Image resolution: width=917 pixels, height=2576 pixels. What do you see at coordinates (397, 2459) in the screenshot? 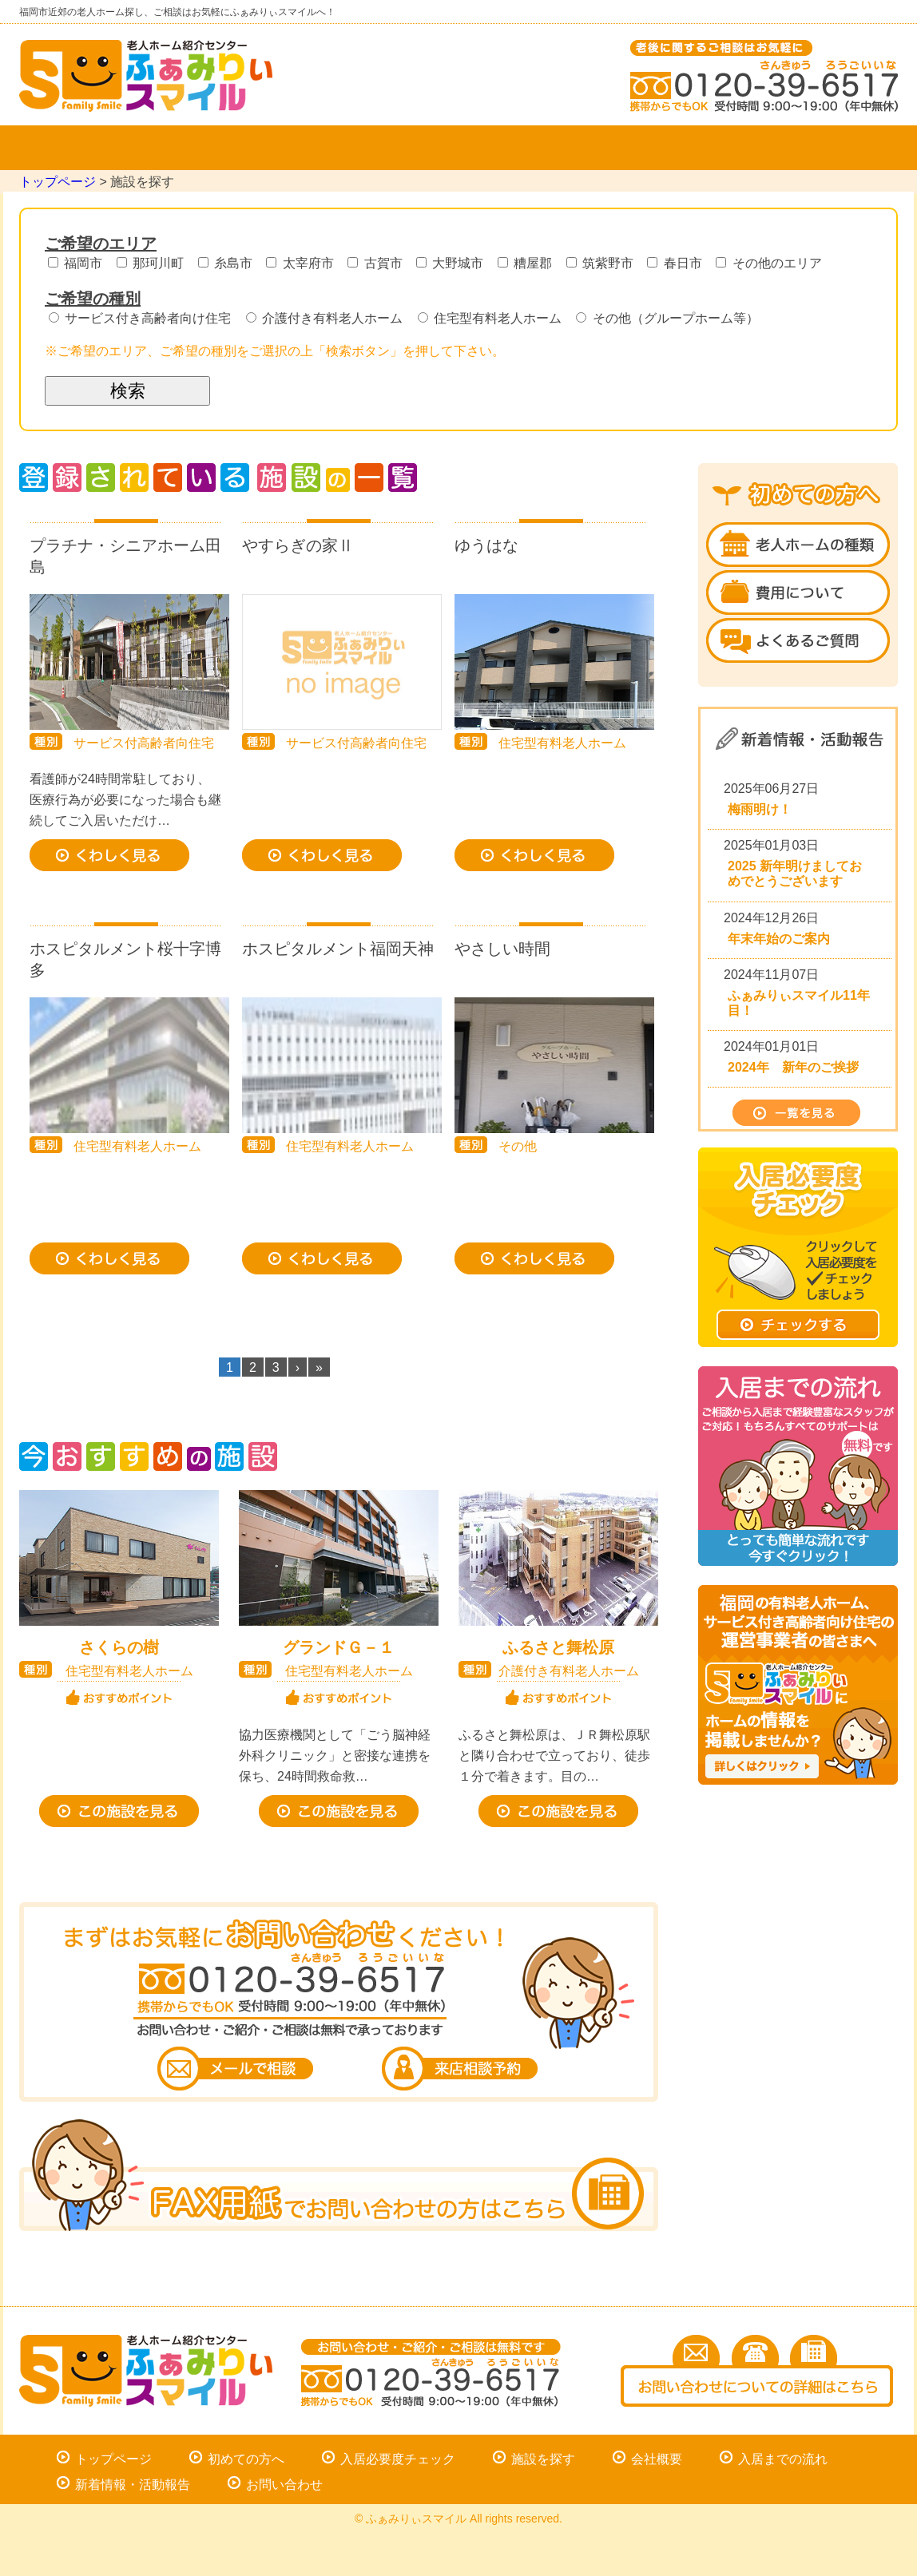
I see `入居必要度チェック` at bounding box center [397, 2459].